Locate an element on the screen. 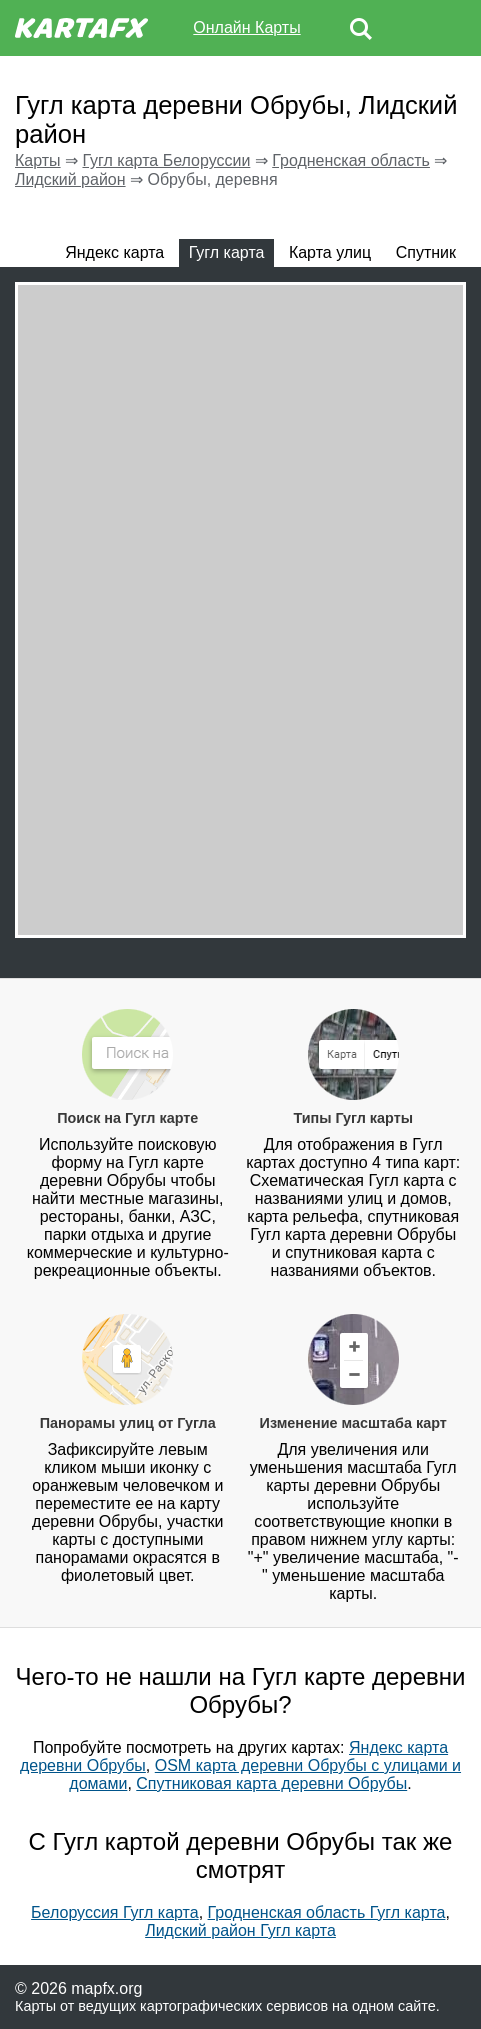 The image size is (481, 2029). Лидский район Гугл карта is located at coordinates (240, 1930).